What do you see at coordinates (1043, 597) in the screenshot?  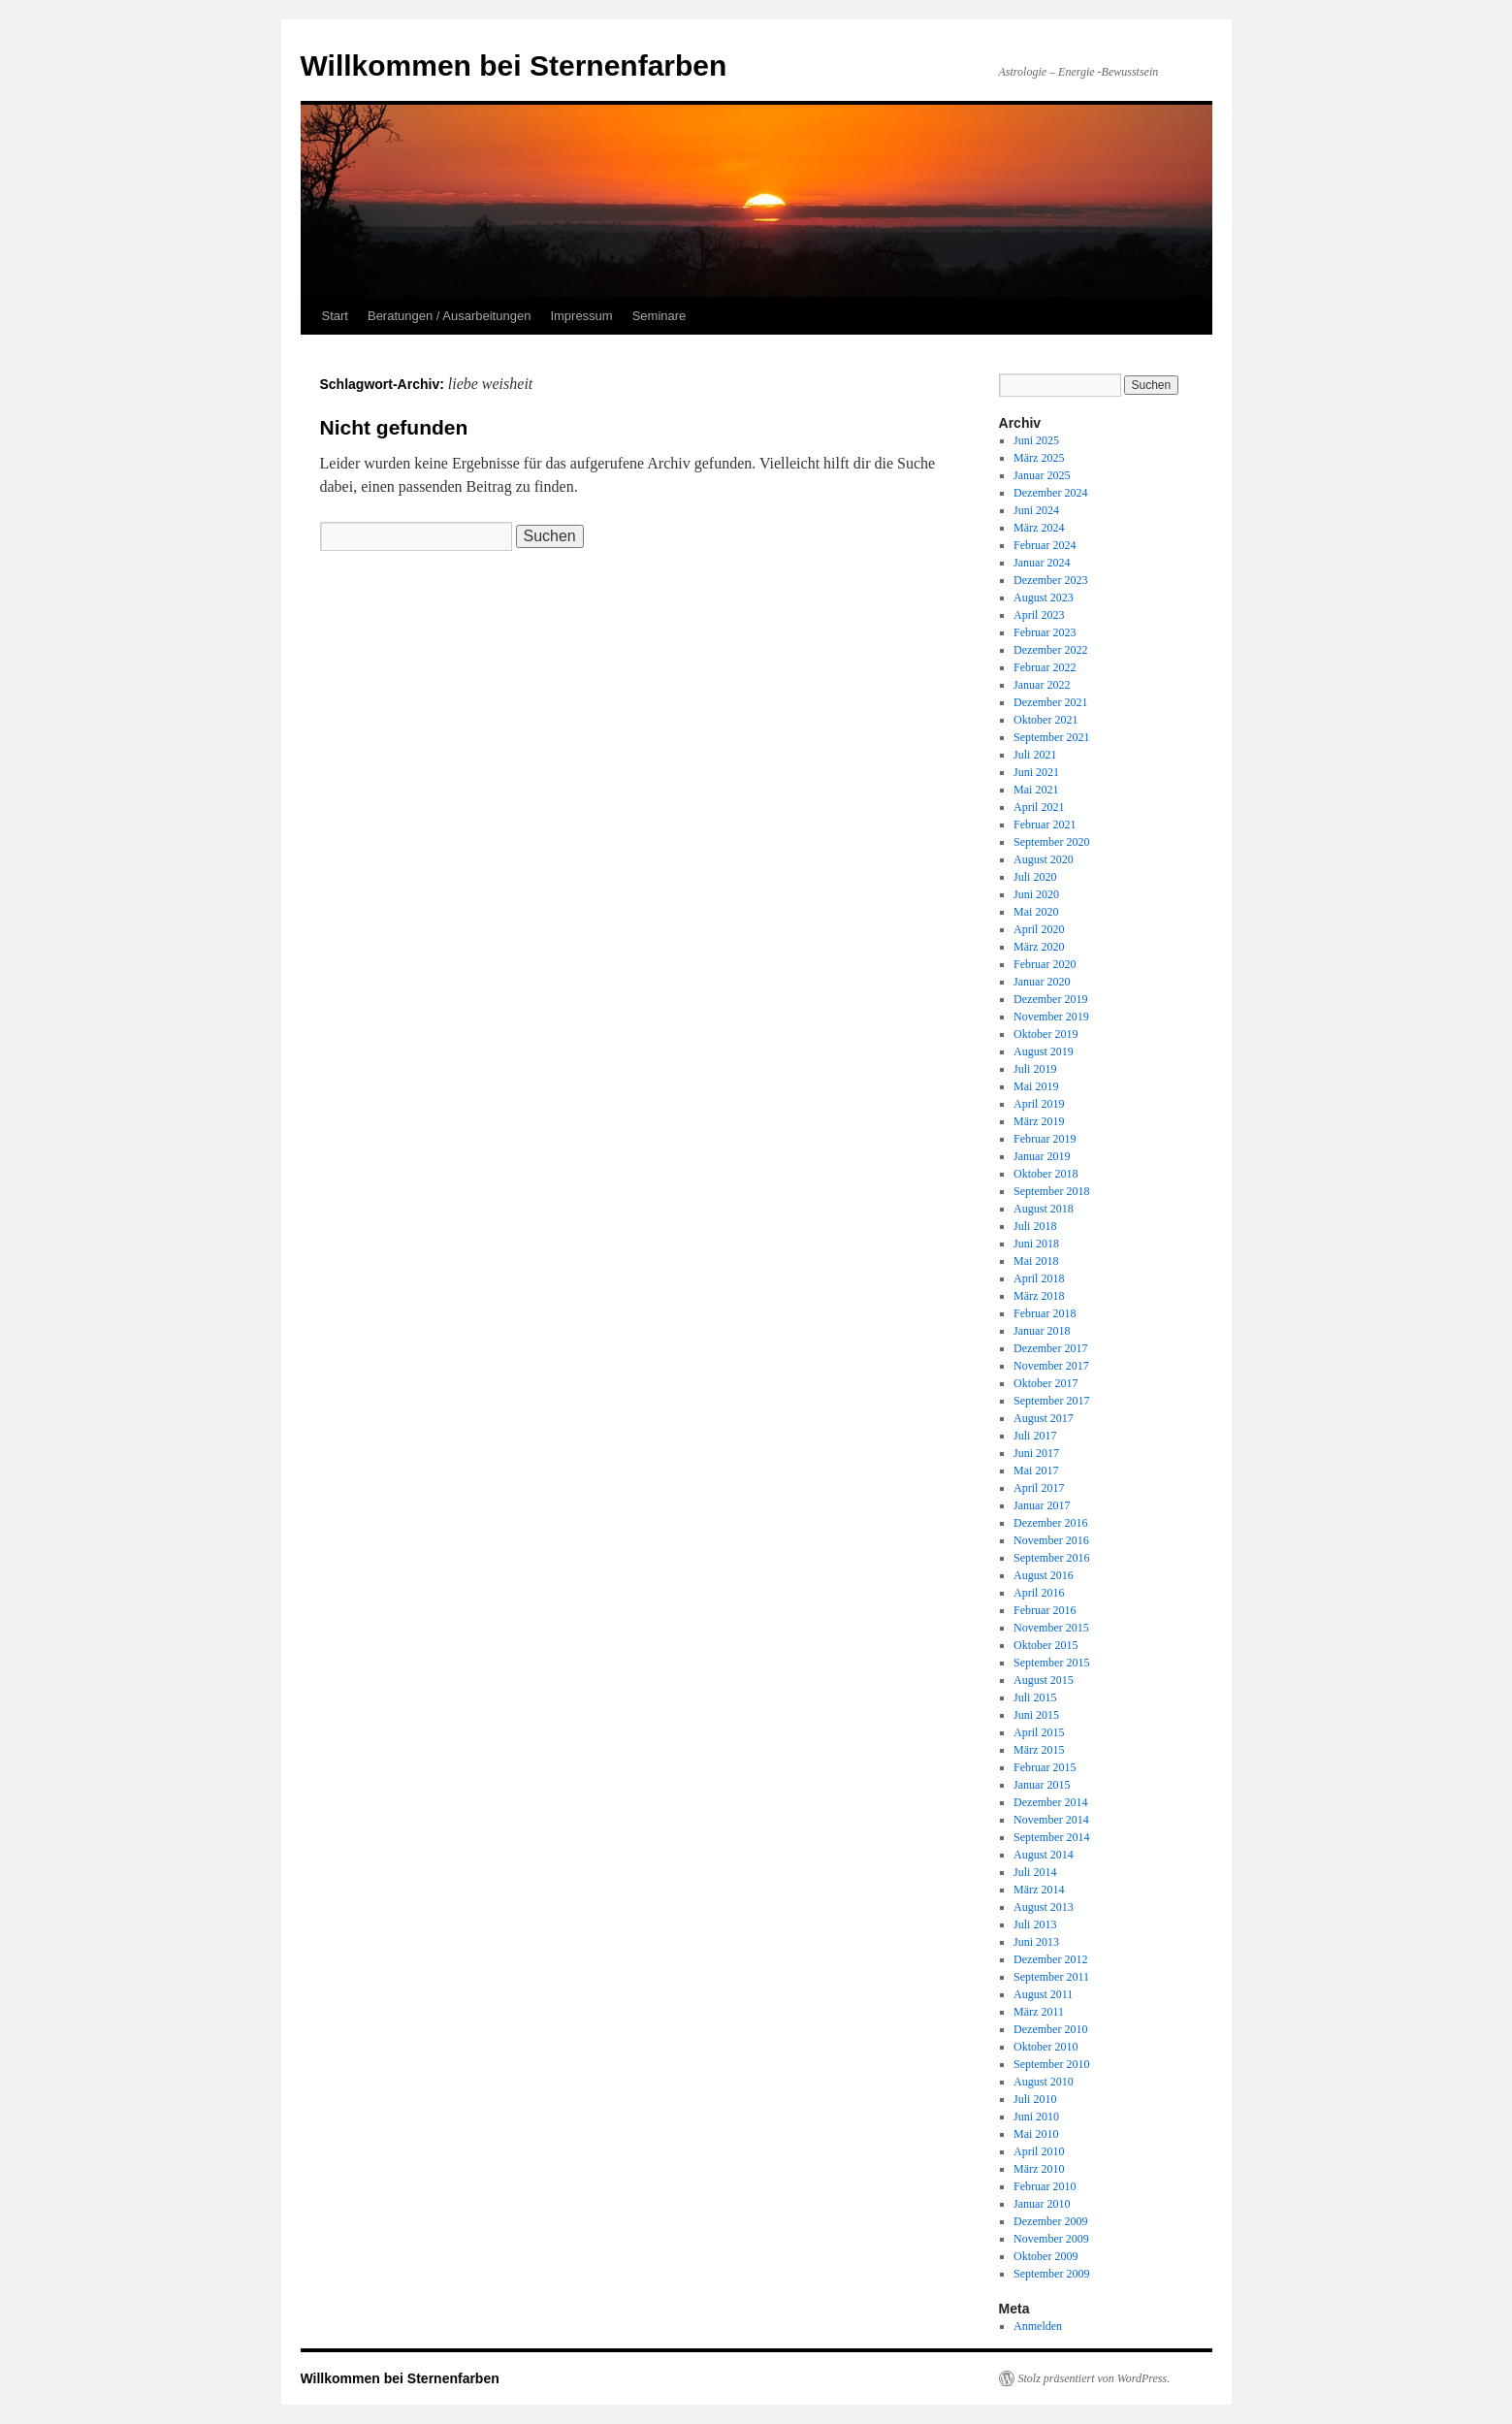 I see `August 2023` at bounding box center [1043, 597].